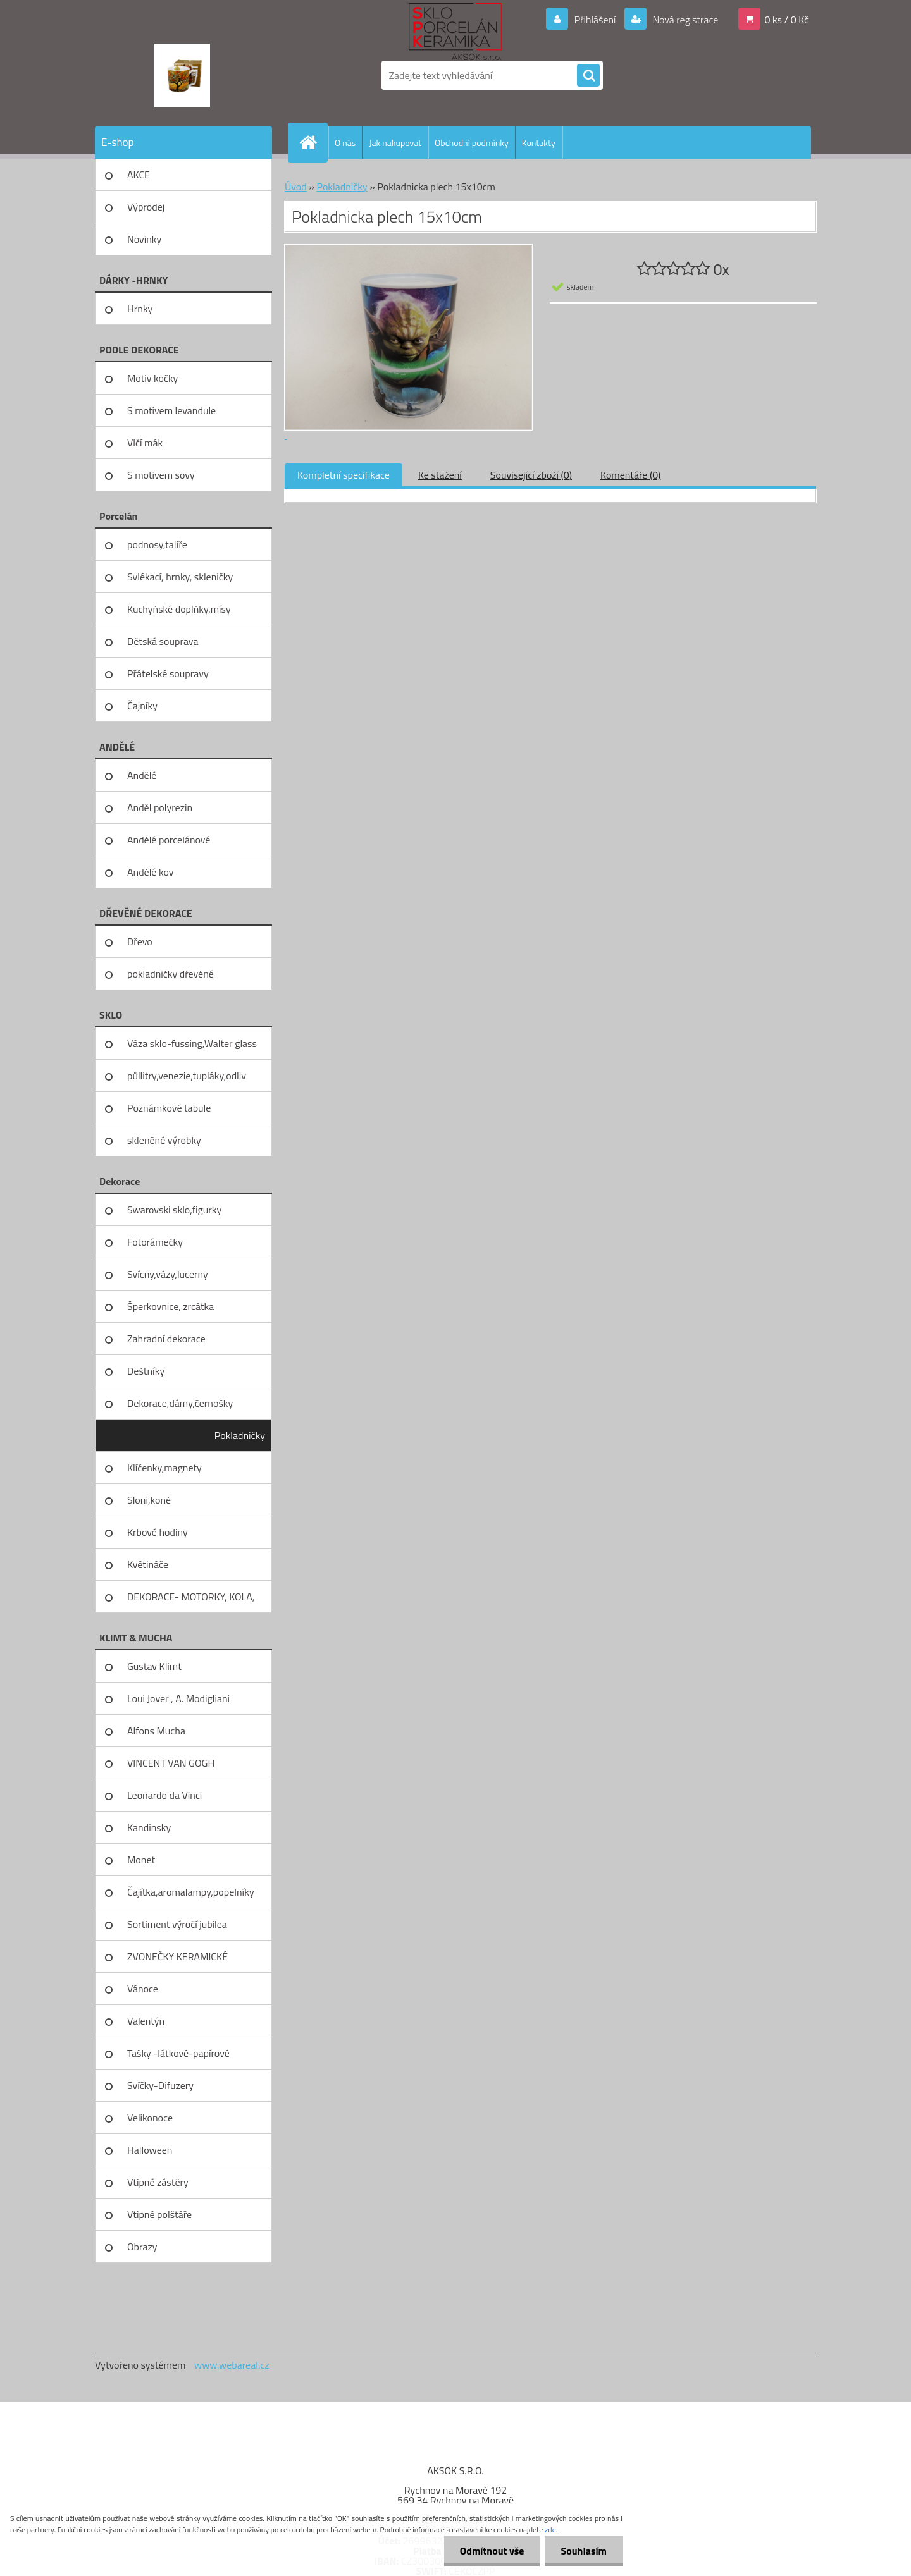 The width and height of the screenshot is (911, 2576). Describe the element at coordinates (155, 1241) in the screenshot. I see `Fotorámečky` at that location.